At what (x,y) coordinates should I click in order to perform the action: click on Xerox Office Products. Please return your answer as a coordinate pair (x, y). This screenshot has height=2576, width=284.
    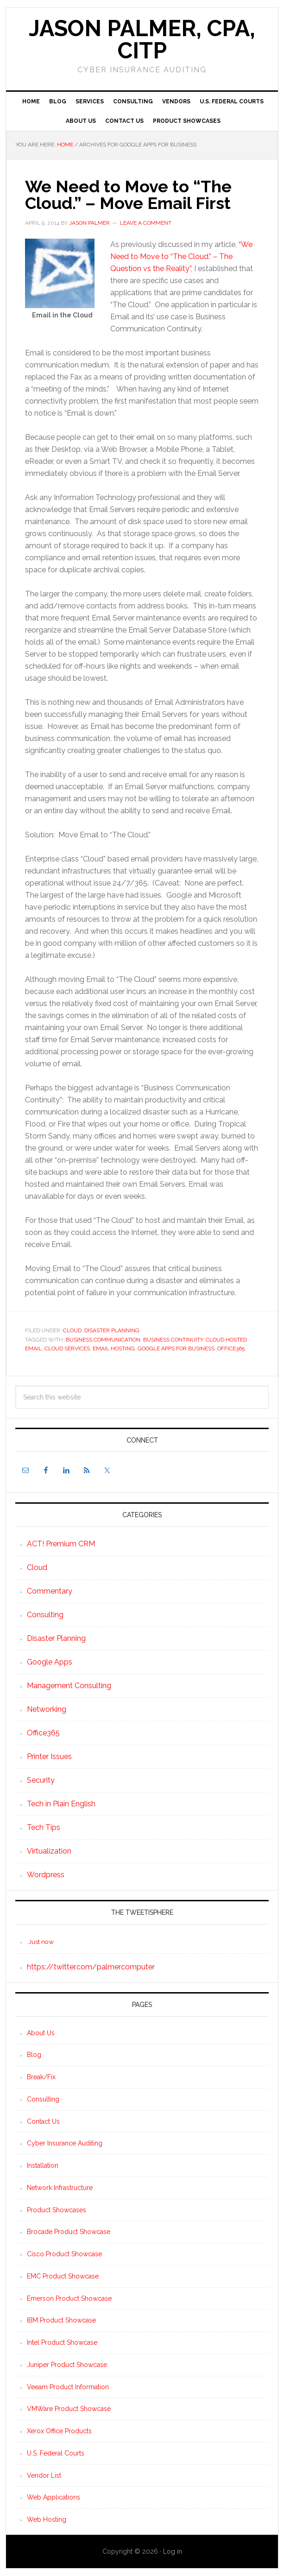
    Looking at the image, I should click on (59, 2431).